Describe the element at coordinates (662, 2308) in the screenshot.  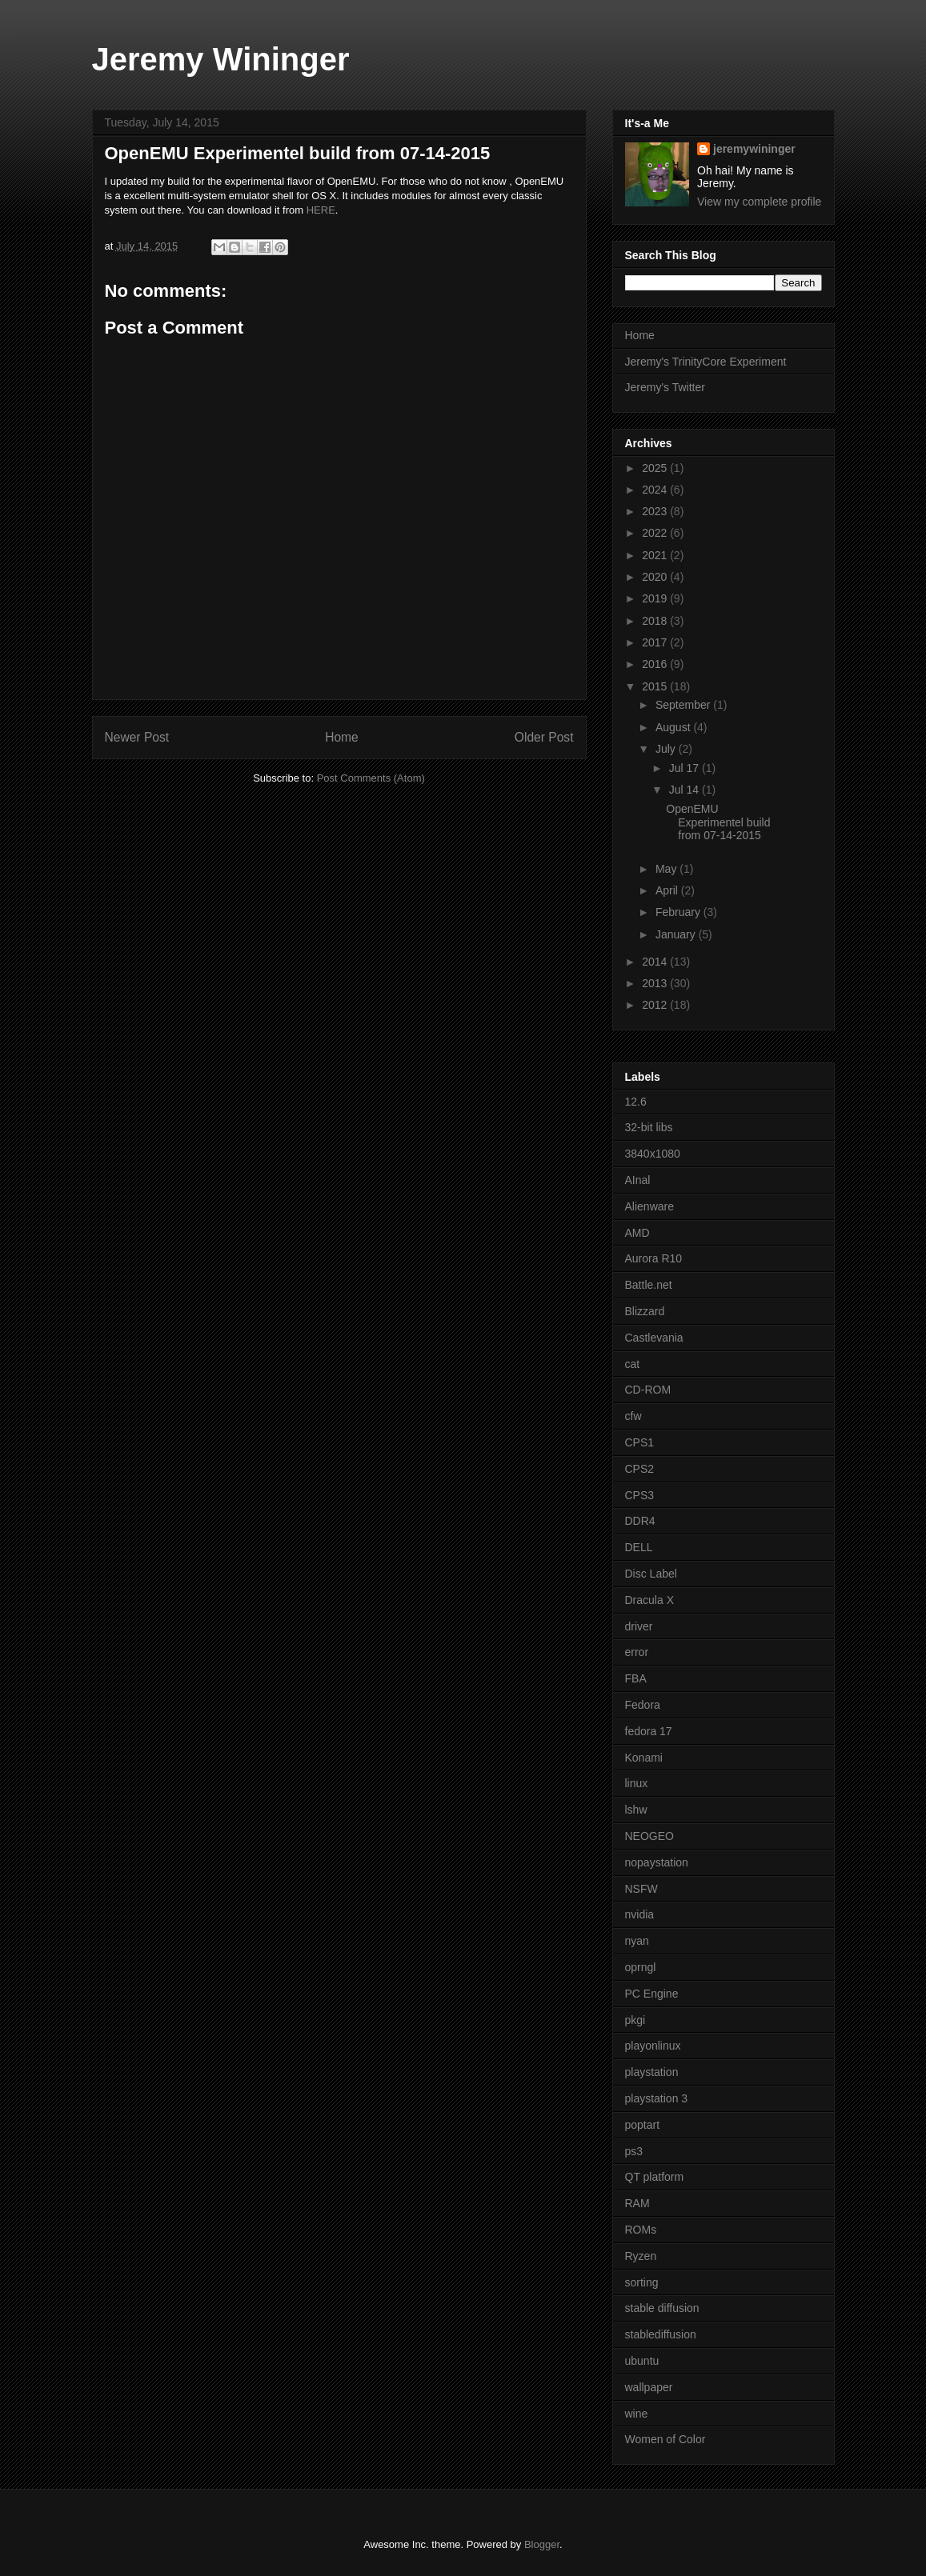
I see `stable diffusion` at that location.